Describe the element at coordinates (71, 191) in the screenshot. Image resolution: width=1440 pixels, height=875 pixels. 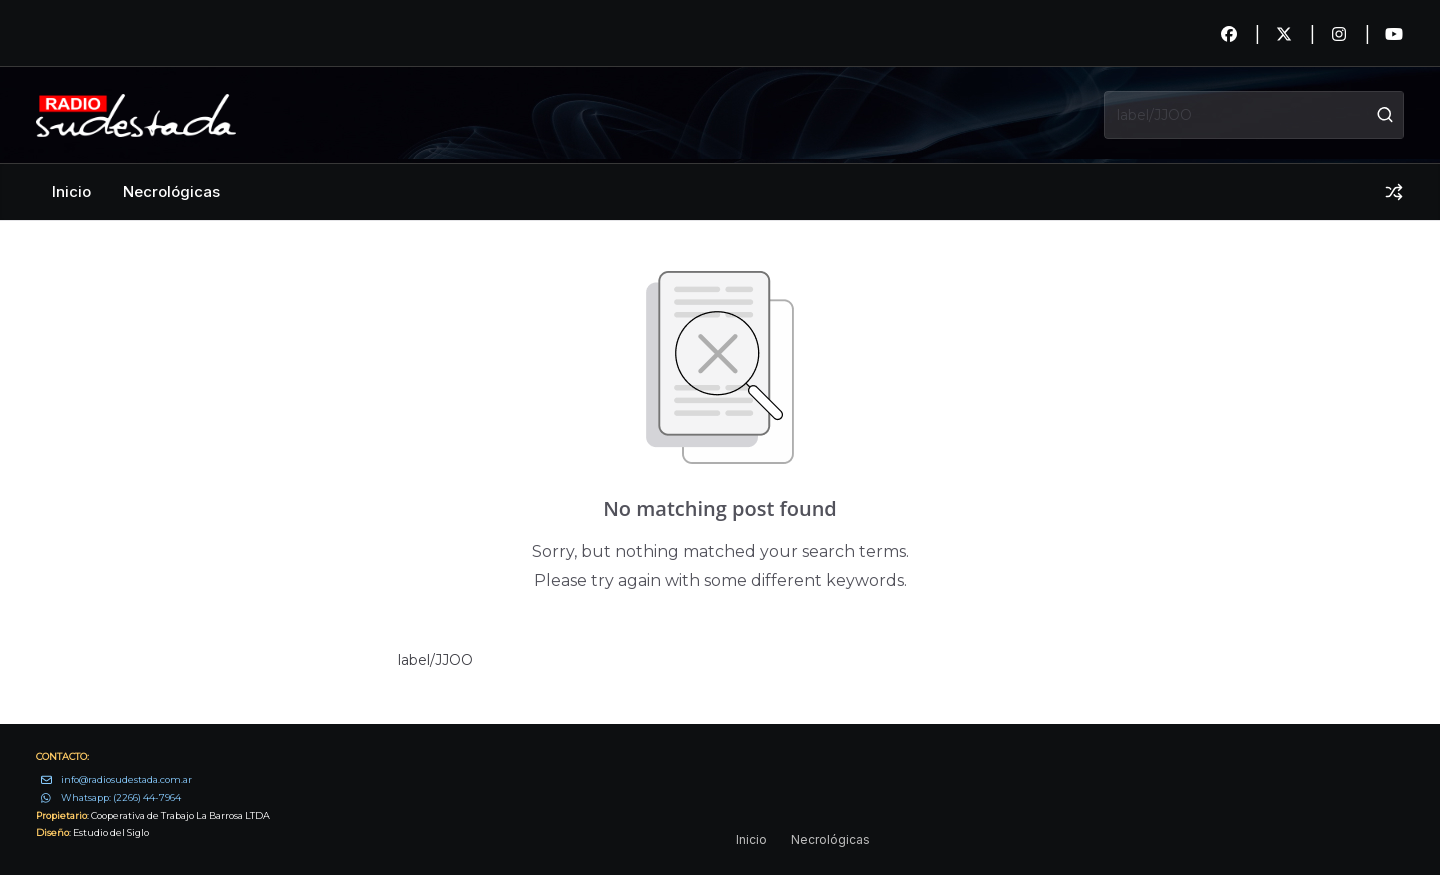
I see `Inicio` at that location.